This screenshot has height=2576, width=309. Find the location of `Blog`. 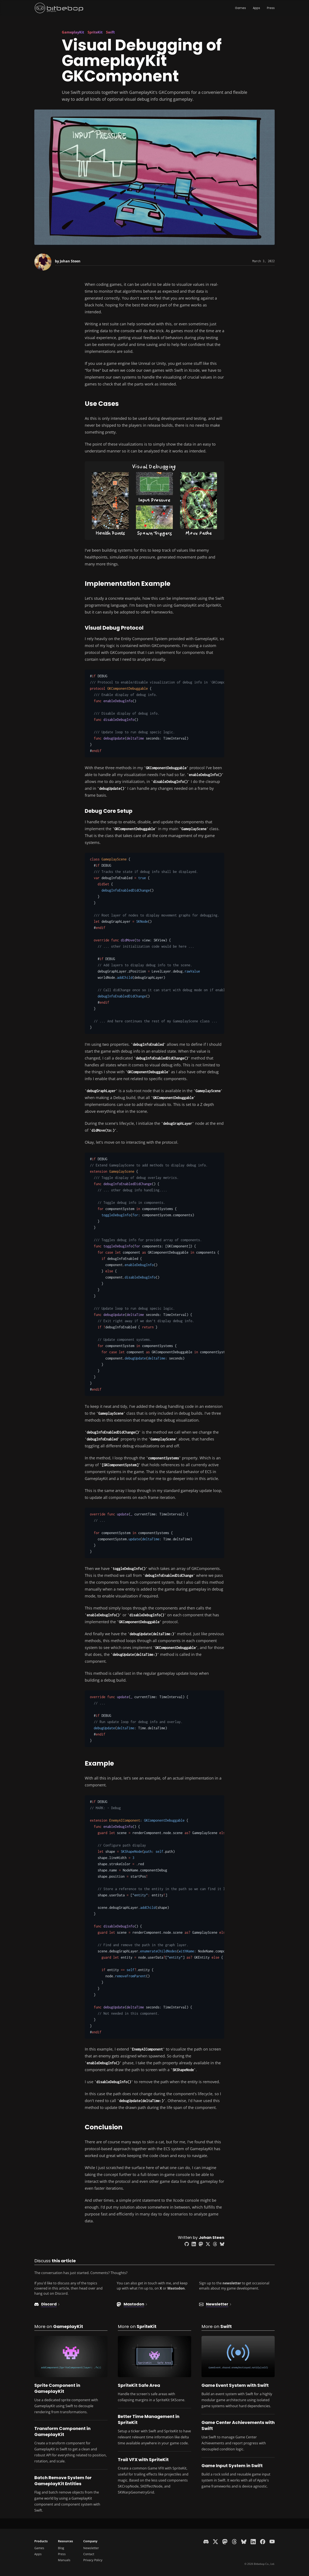

Blog is located at coordinates (61, 2548).